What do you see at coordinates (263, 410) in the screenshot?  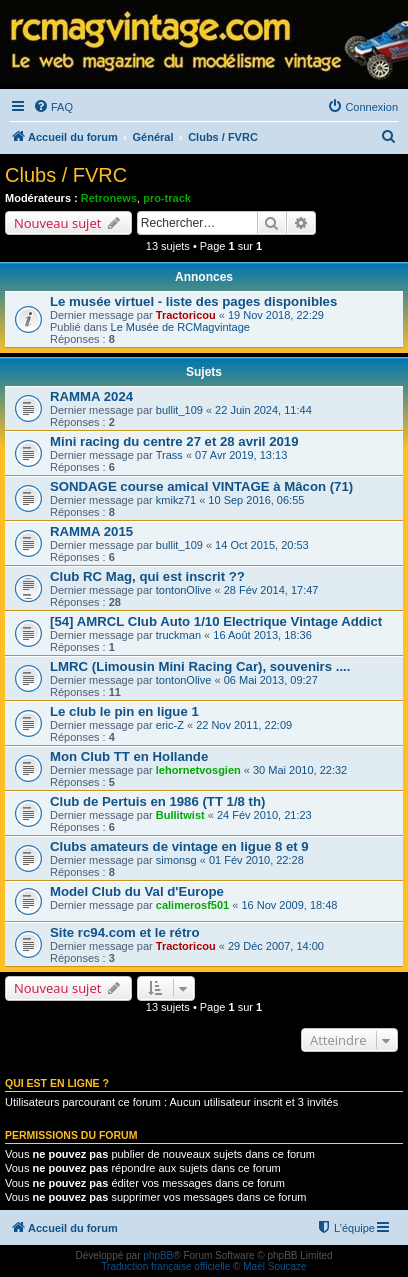 I see `22 Juin 2024, 11:44` at bounding box center [263, 410].